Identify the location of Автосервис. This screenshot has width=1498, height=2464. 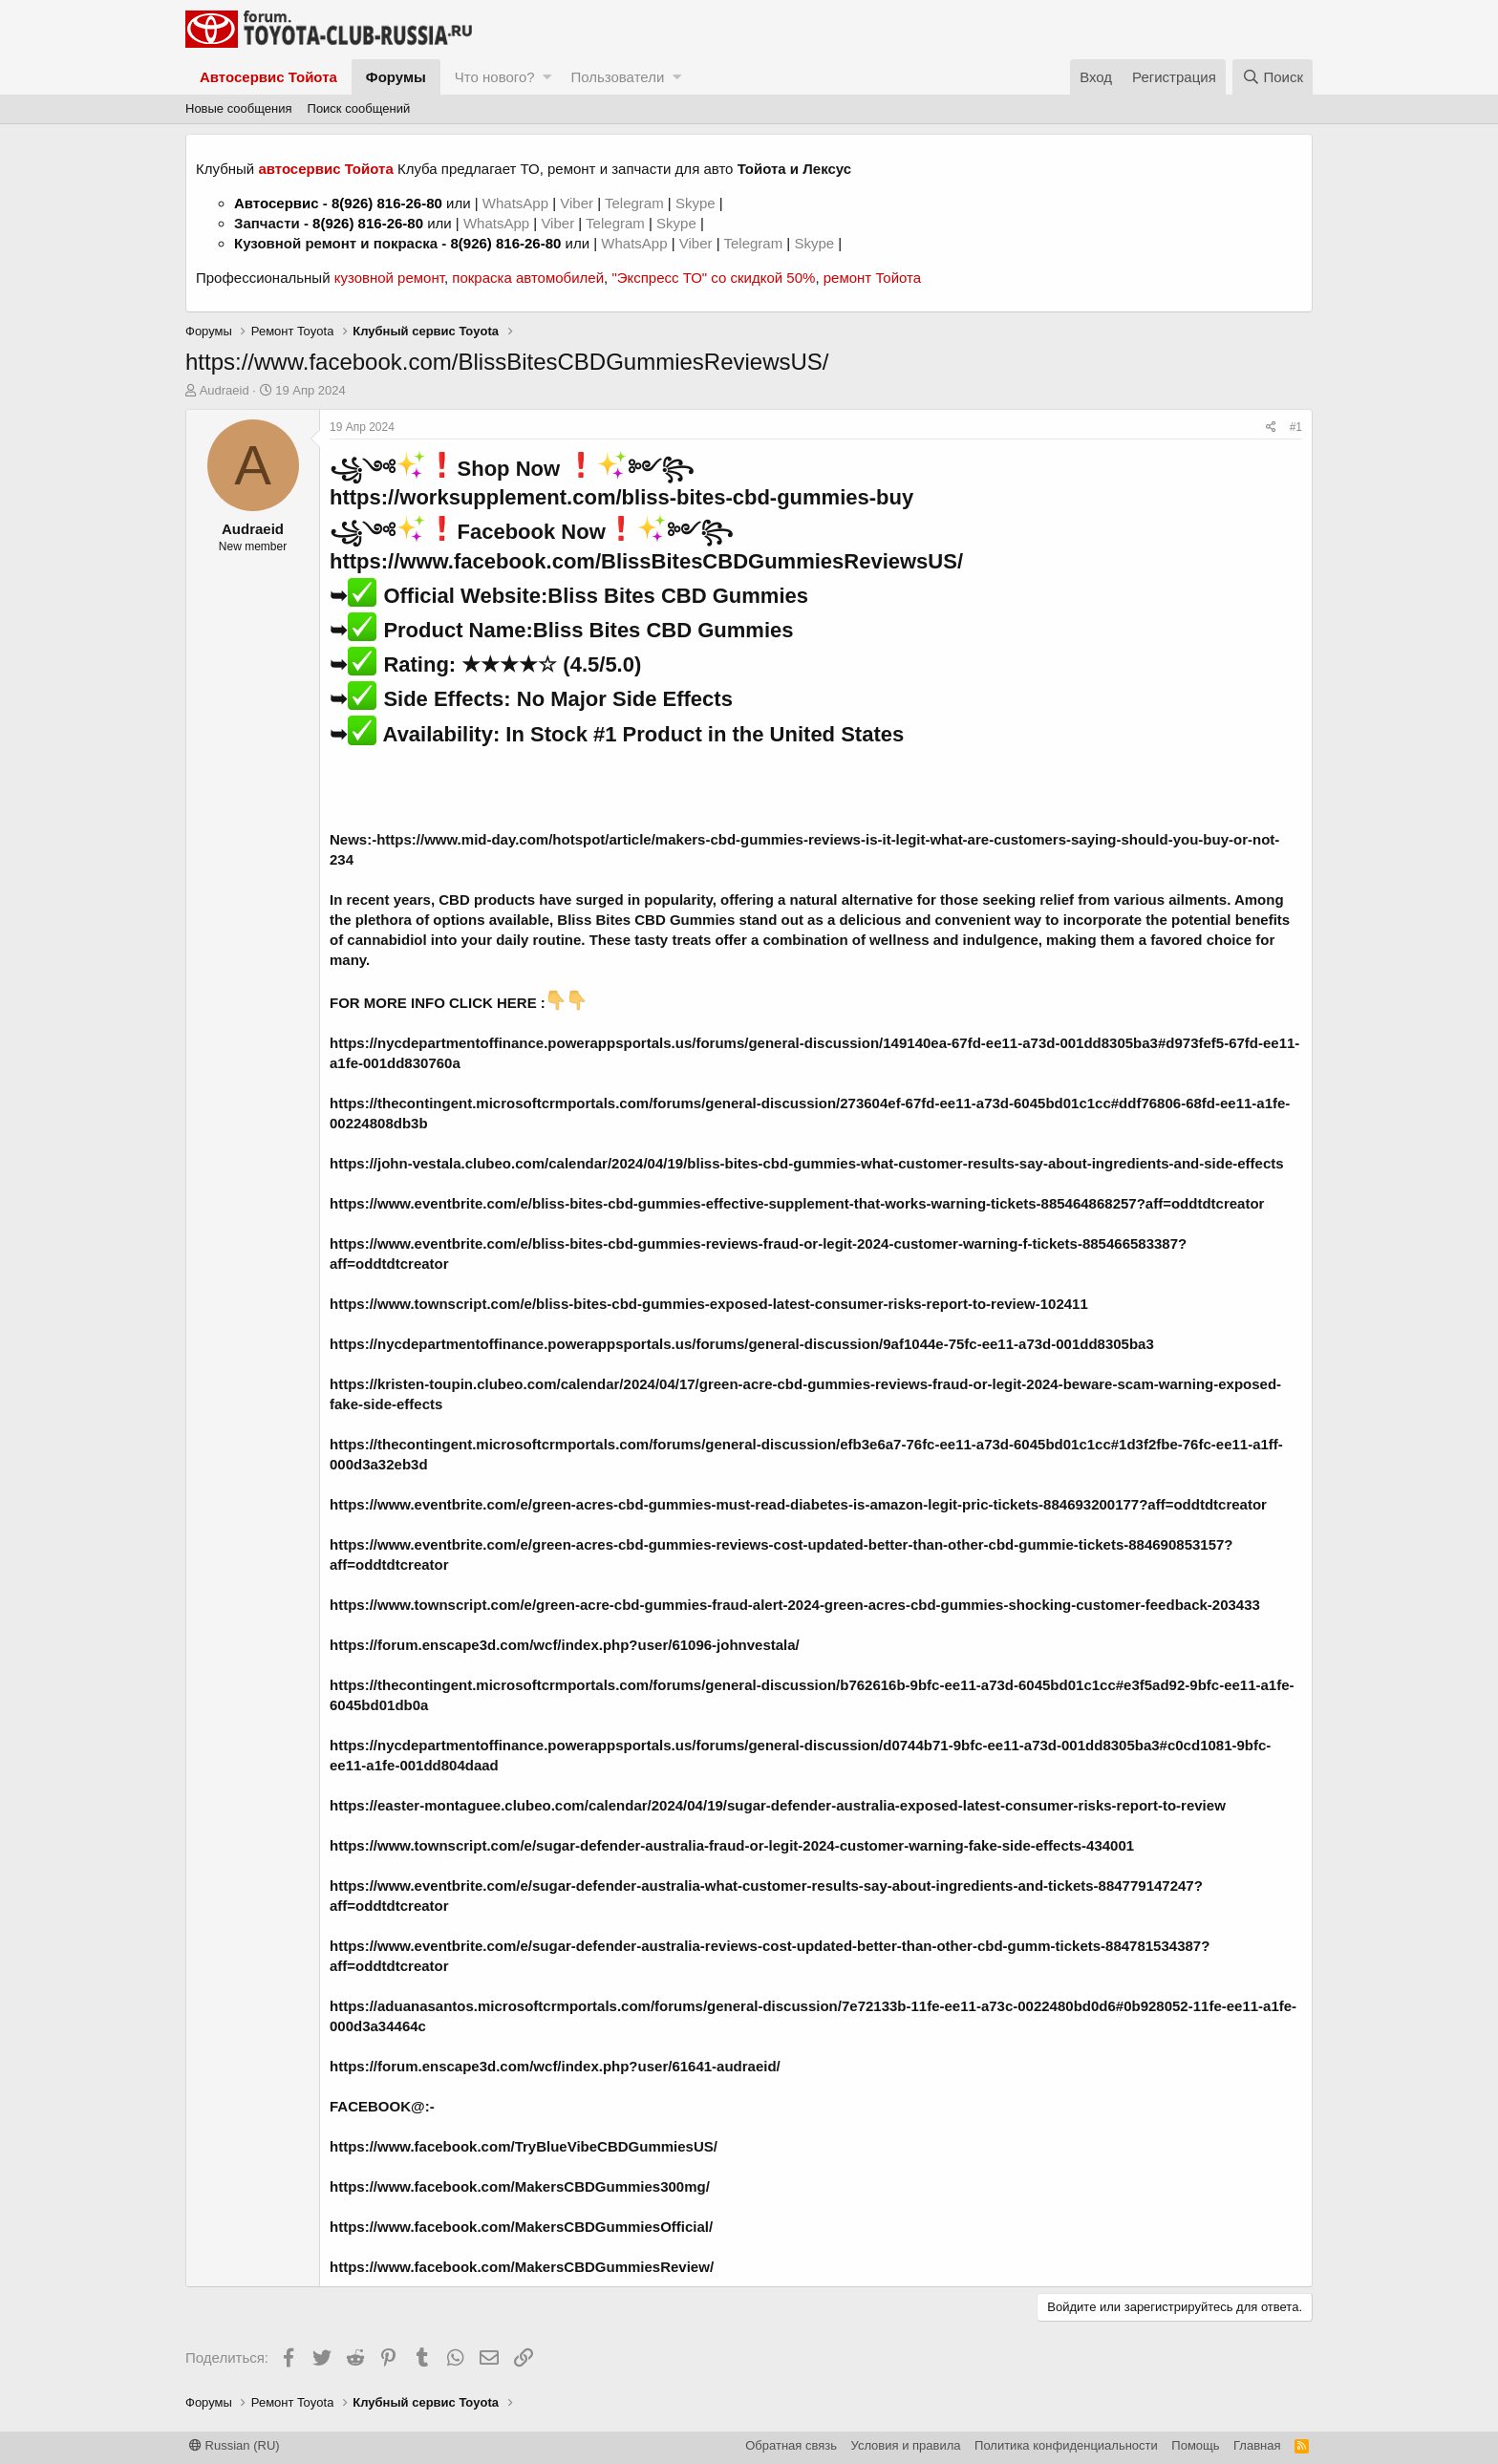
(276, 203).